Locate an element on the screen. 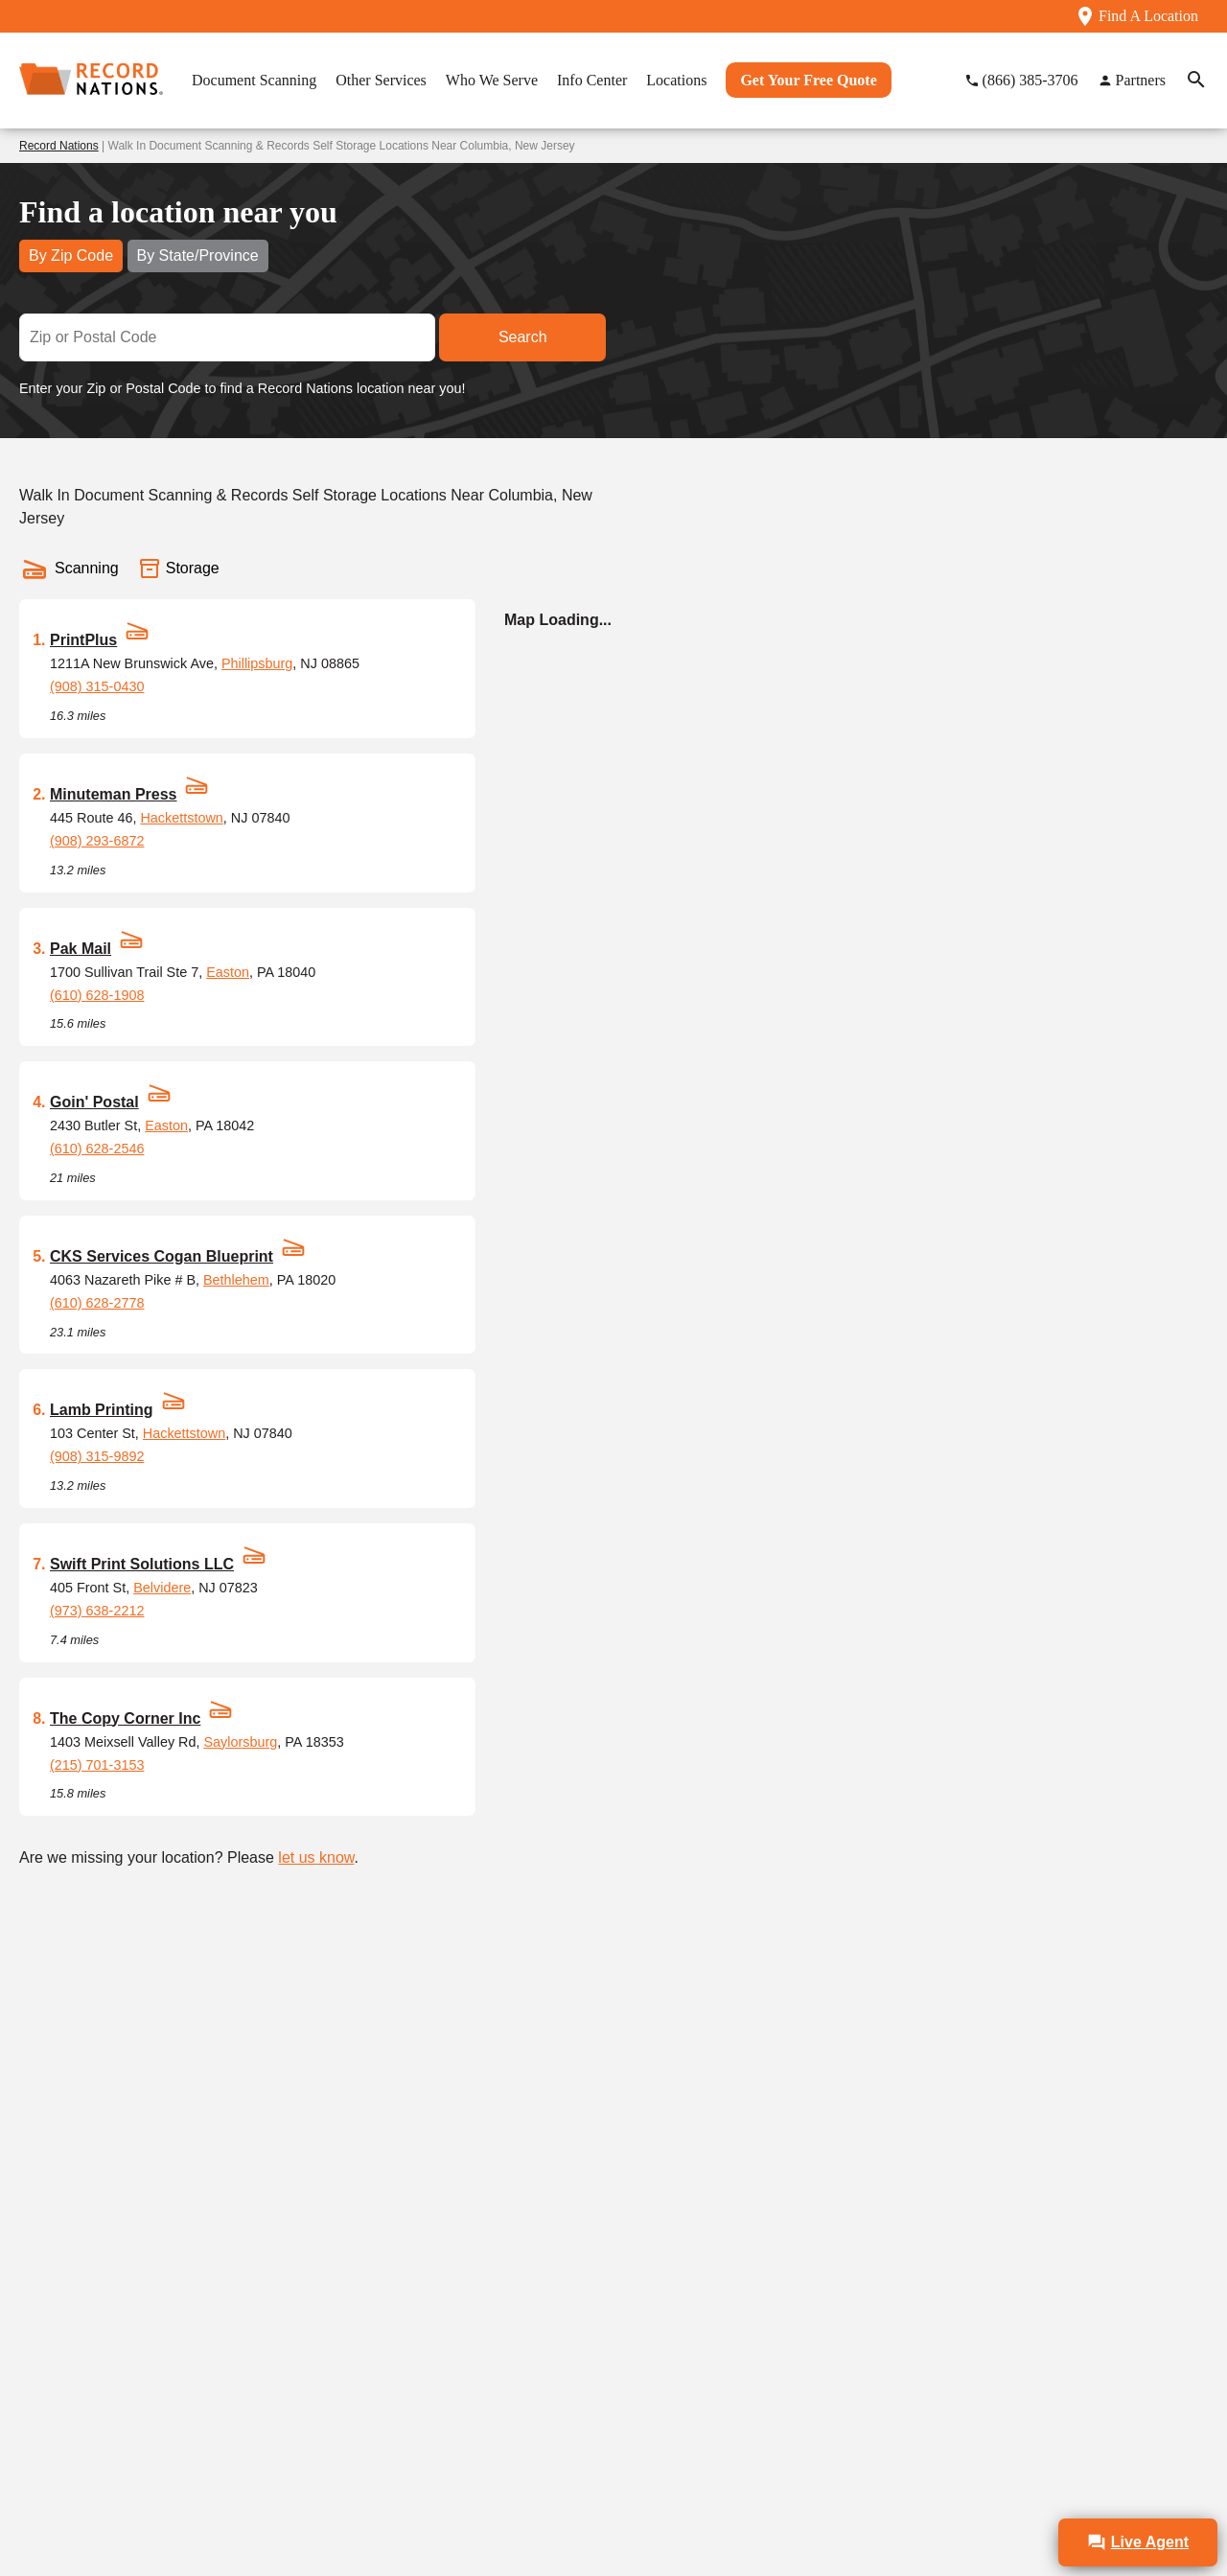  (610) 628-2778 is located at coordinates (97, 1303).